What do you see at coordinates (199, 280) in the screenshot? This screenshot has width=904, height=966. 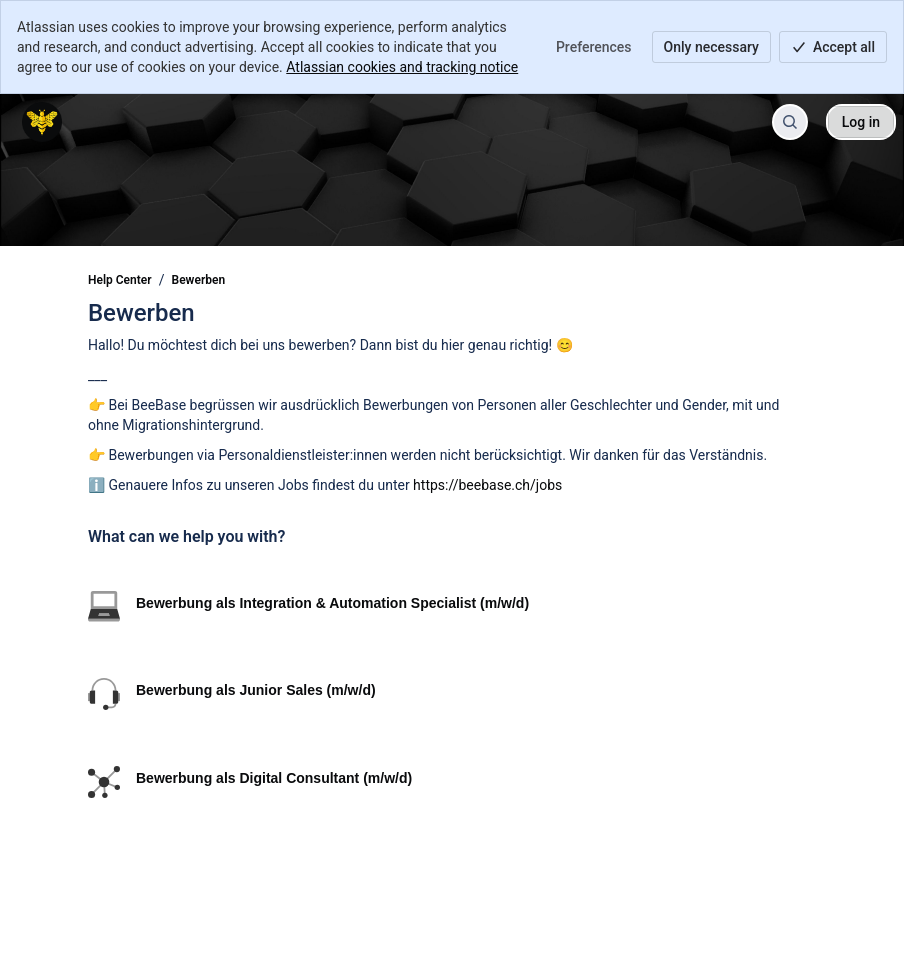 I see `Bewerben` at bounding box center [199, 280].